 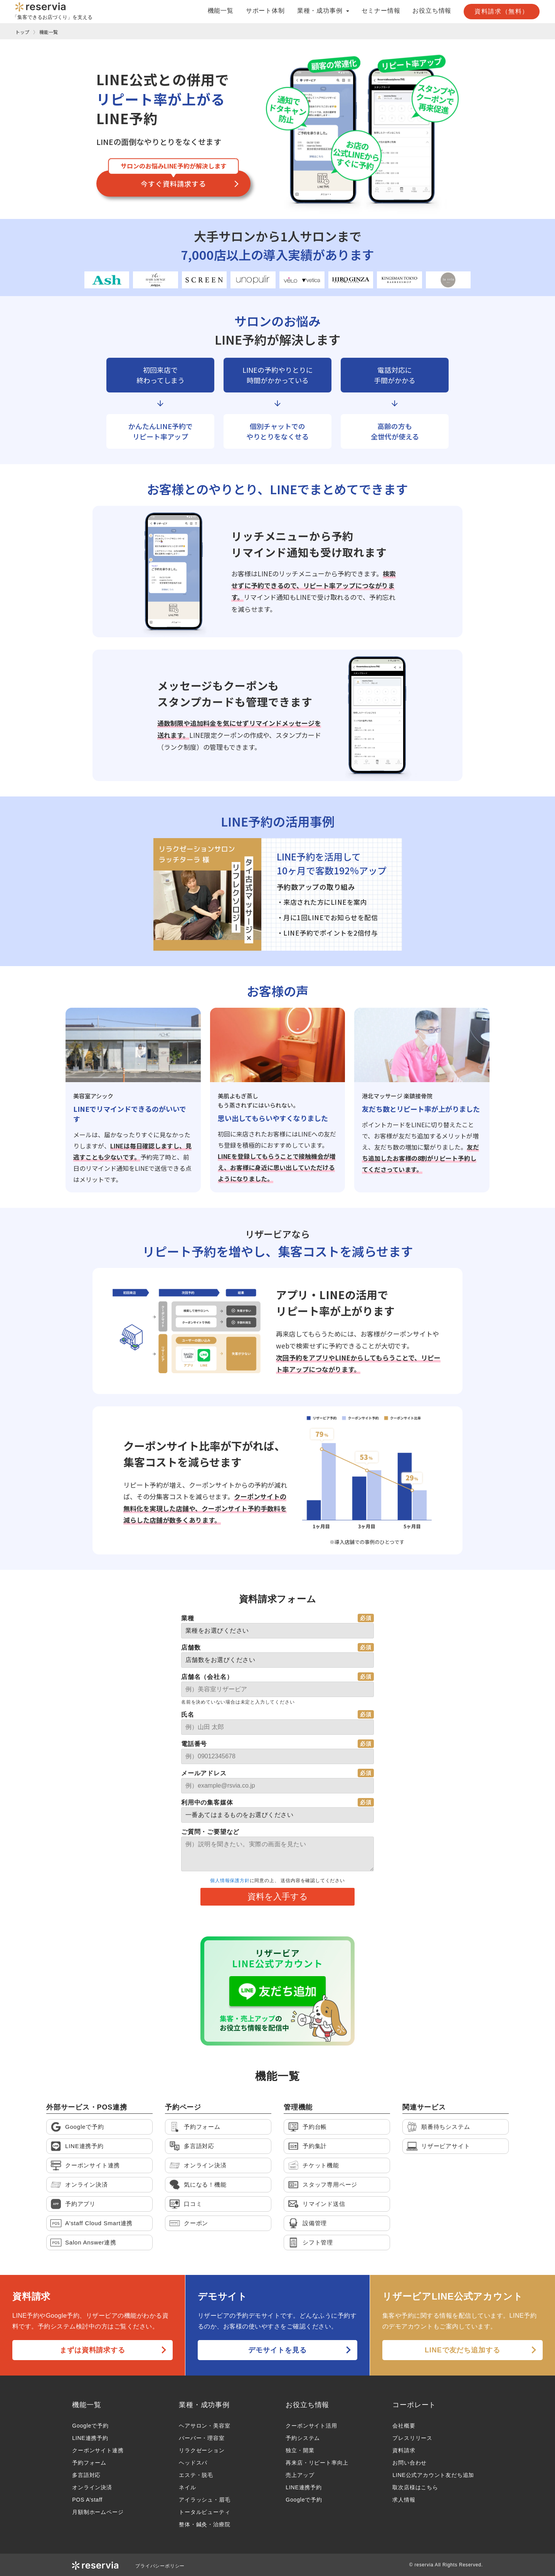 What do you see at coordinates (300, 2450) in the screenshot?
I see `独立・開業` at bounding box center [300, 2450].